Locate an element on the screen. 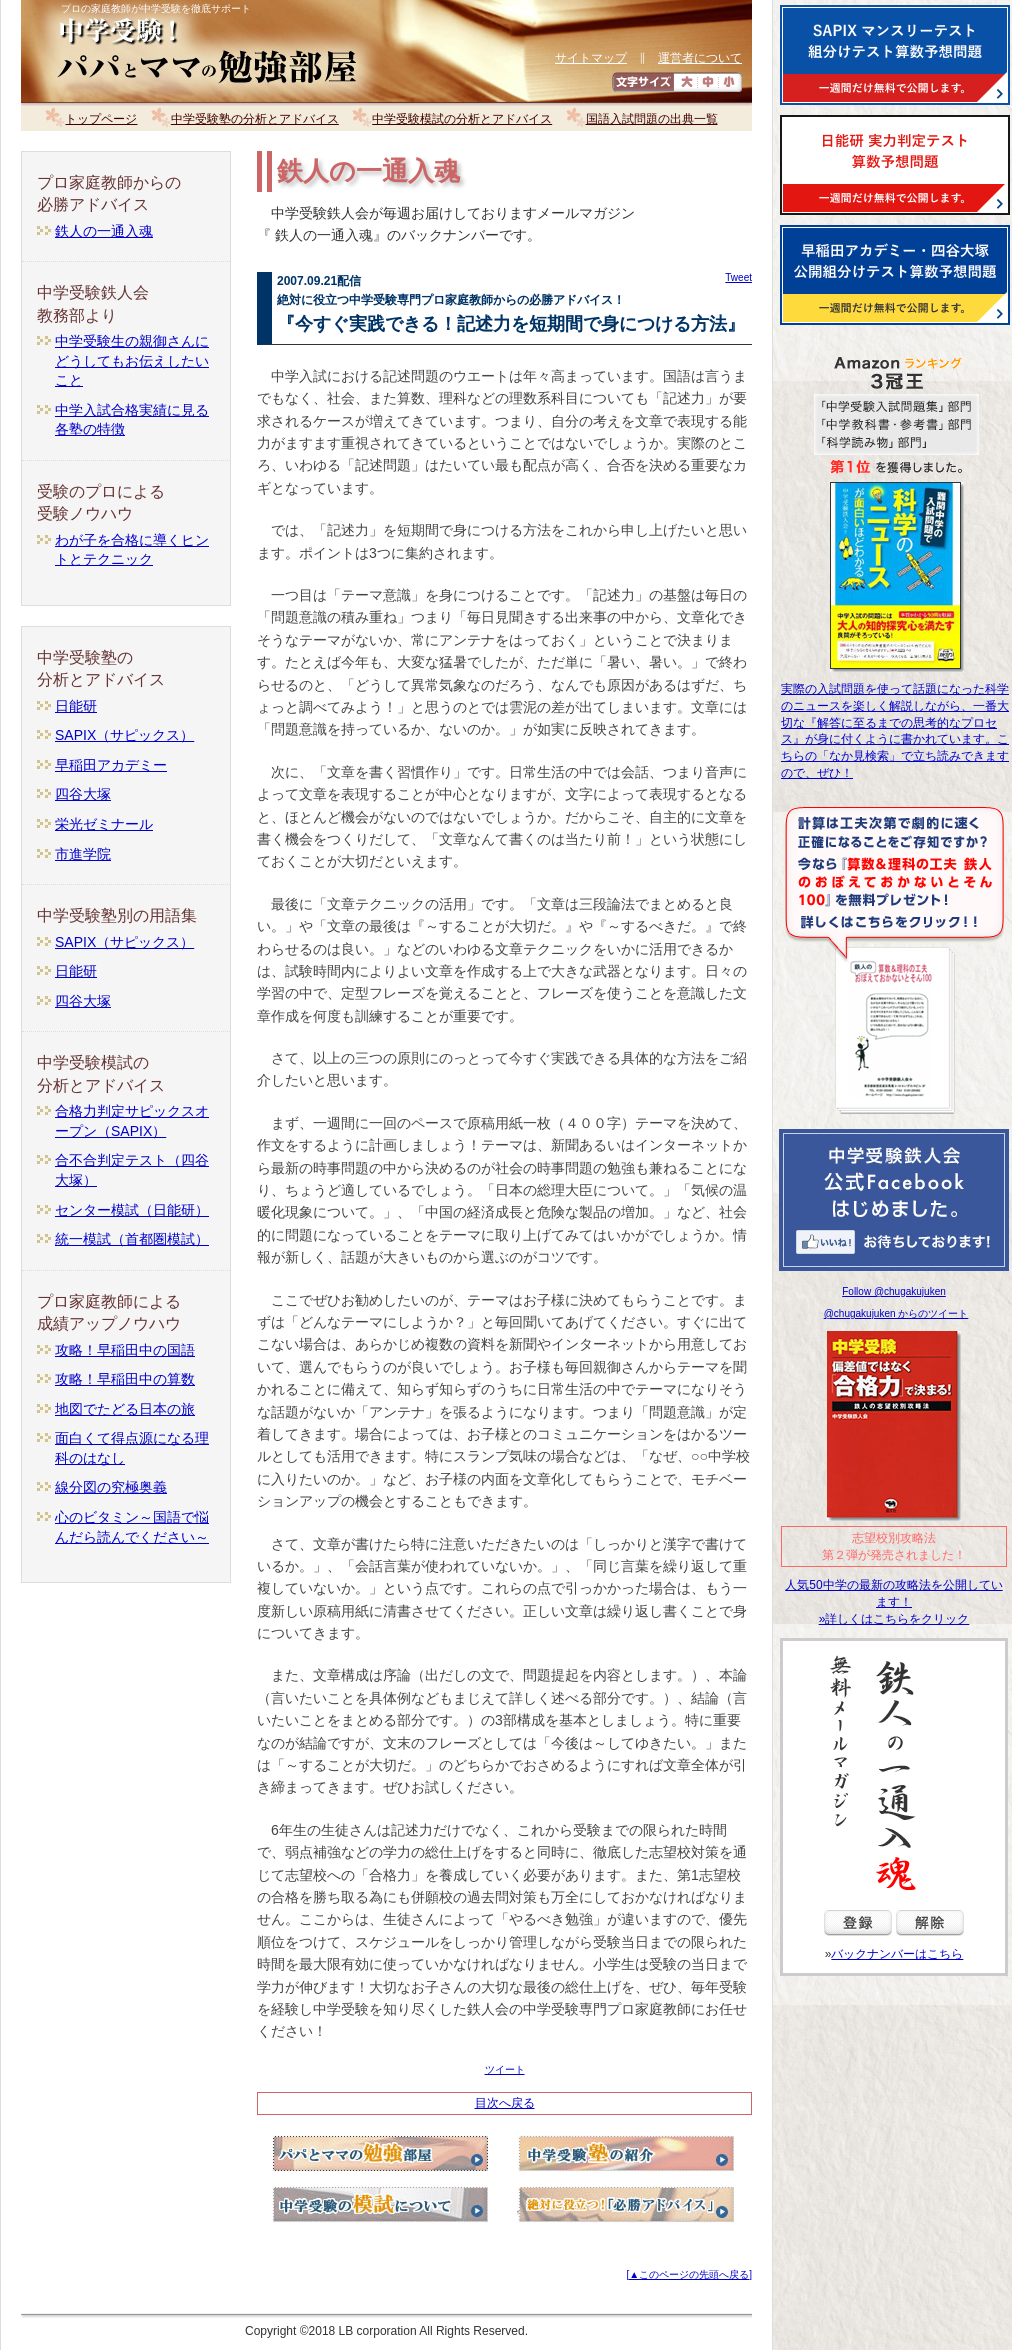  中学受験塾の分析とアドバイス is located at coordinates (255, 119).